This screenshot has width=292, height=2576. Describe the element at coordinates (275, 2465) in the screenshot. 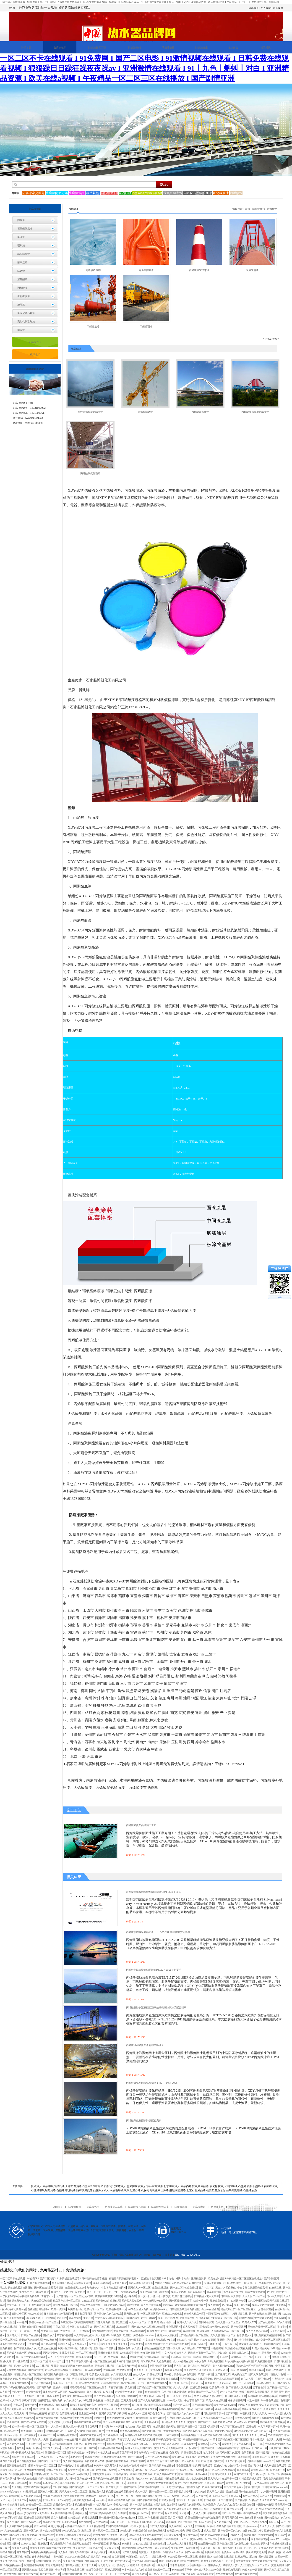

I see `成人18视频在线观看` at that location.